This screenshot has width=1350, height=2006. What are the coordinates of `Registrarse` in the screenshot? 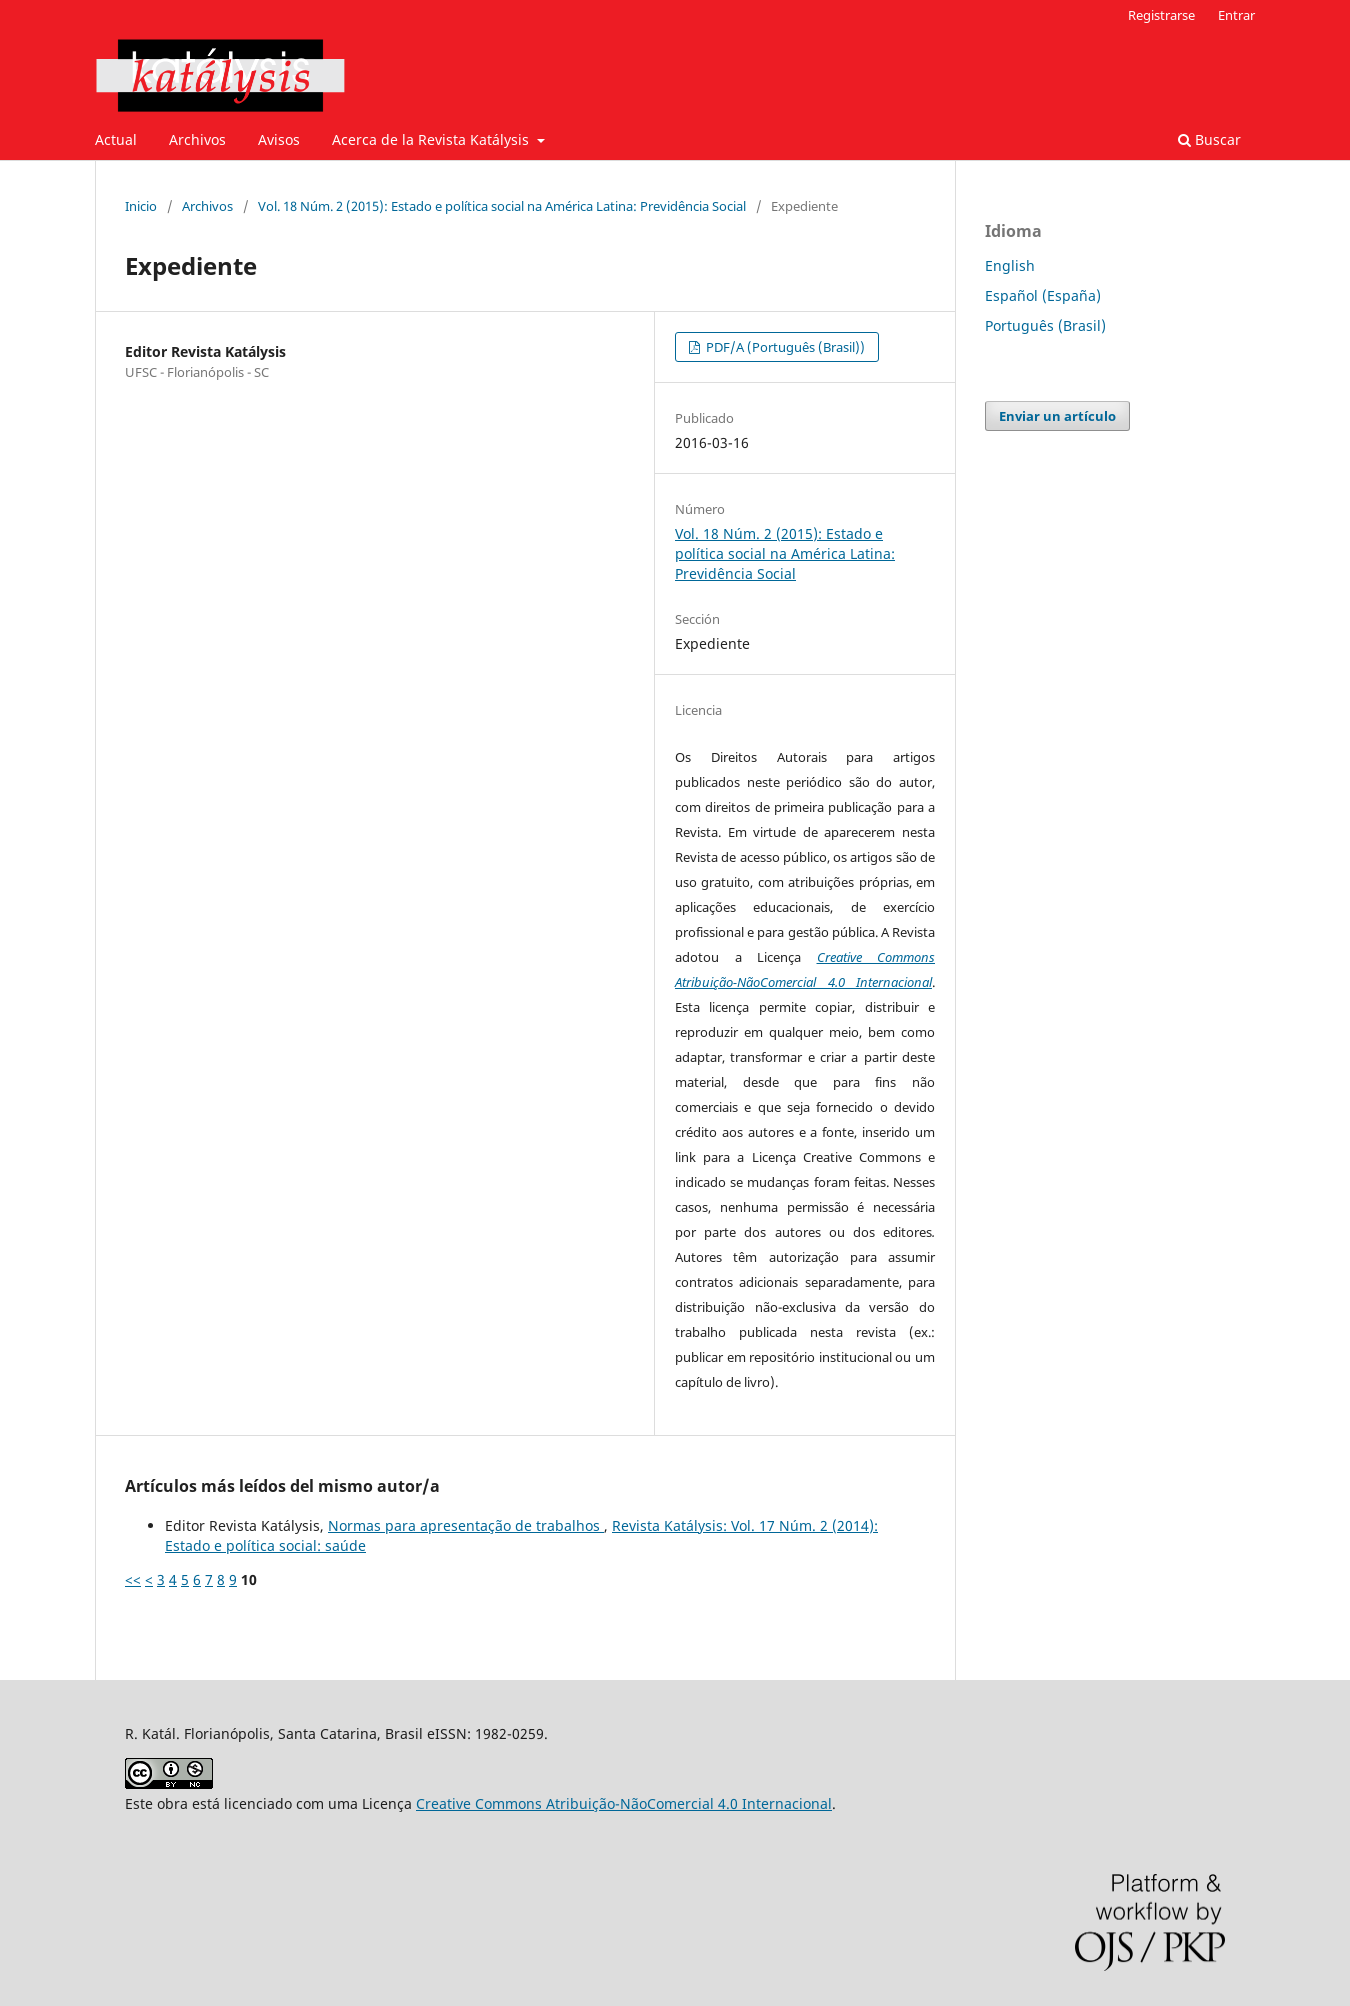 It's located at (1161, 15).